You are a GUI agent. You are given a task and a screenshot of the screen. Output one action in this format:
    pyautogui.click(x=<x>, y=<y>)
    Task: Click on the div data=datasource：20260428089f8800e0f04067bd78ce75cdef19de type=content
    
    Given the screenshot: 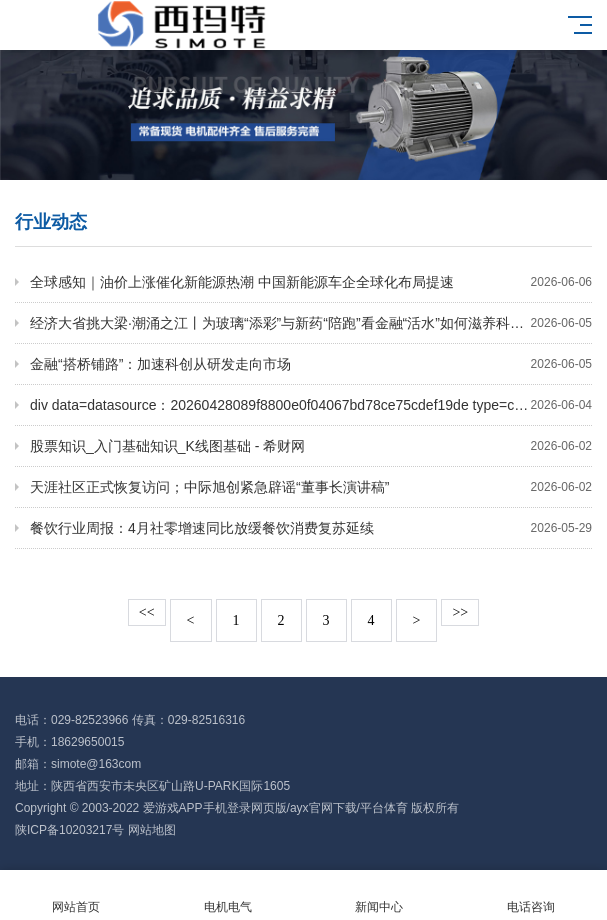 What is the action you would take?
    pyautogui.click(x=311, y=405)
    